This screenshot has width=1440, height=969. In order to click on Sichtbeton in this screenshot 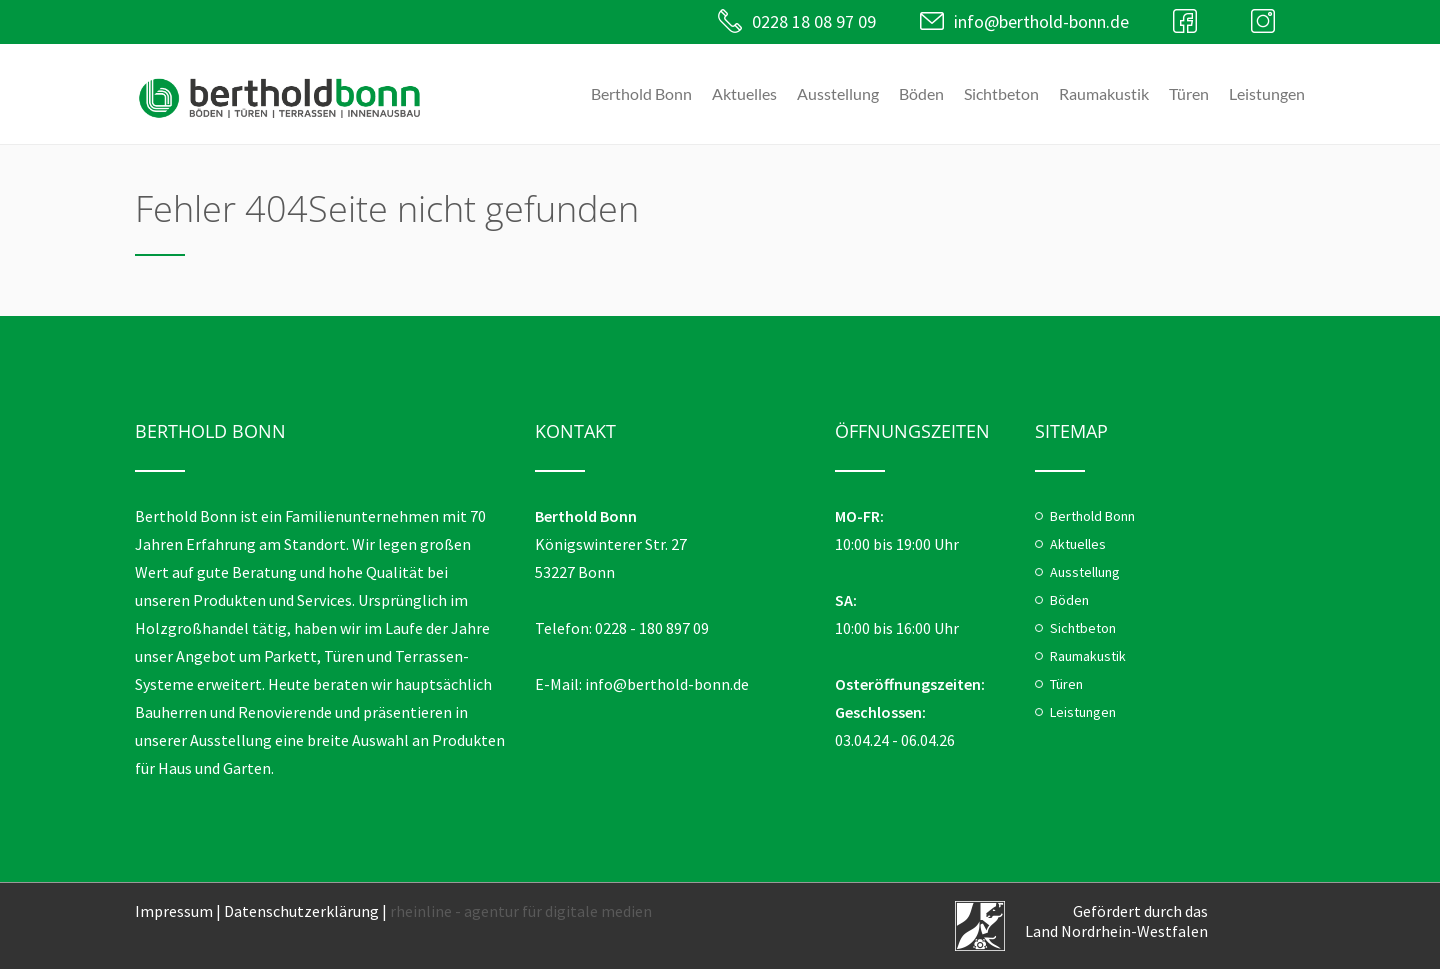, I will do `click(1001, 93)`.